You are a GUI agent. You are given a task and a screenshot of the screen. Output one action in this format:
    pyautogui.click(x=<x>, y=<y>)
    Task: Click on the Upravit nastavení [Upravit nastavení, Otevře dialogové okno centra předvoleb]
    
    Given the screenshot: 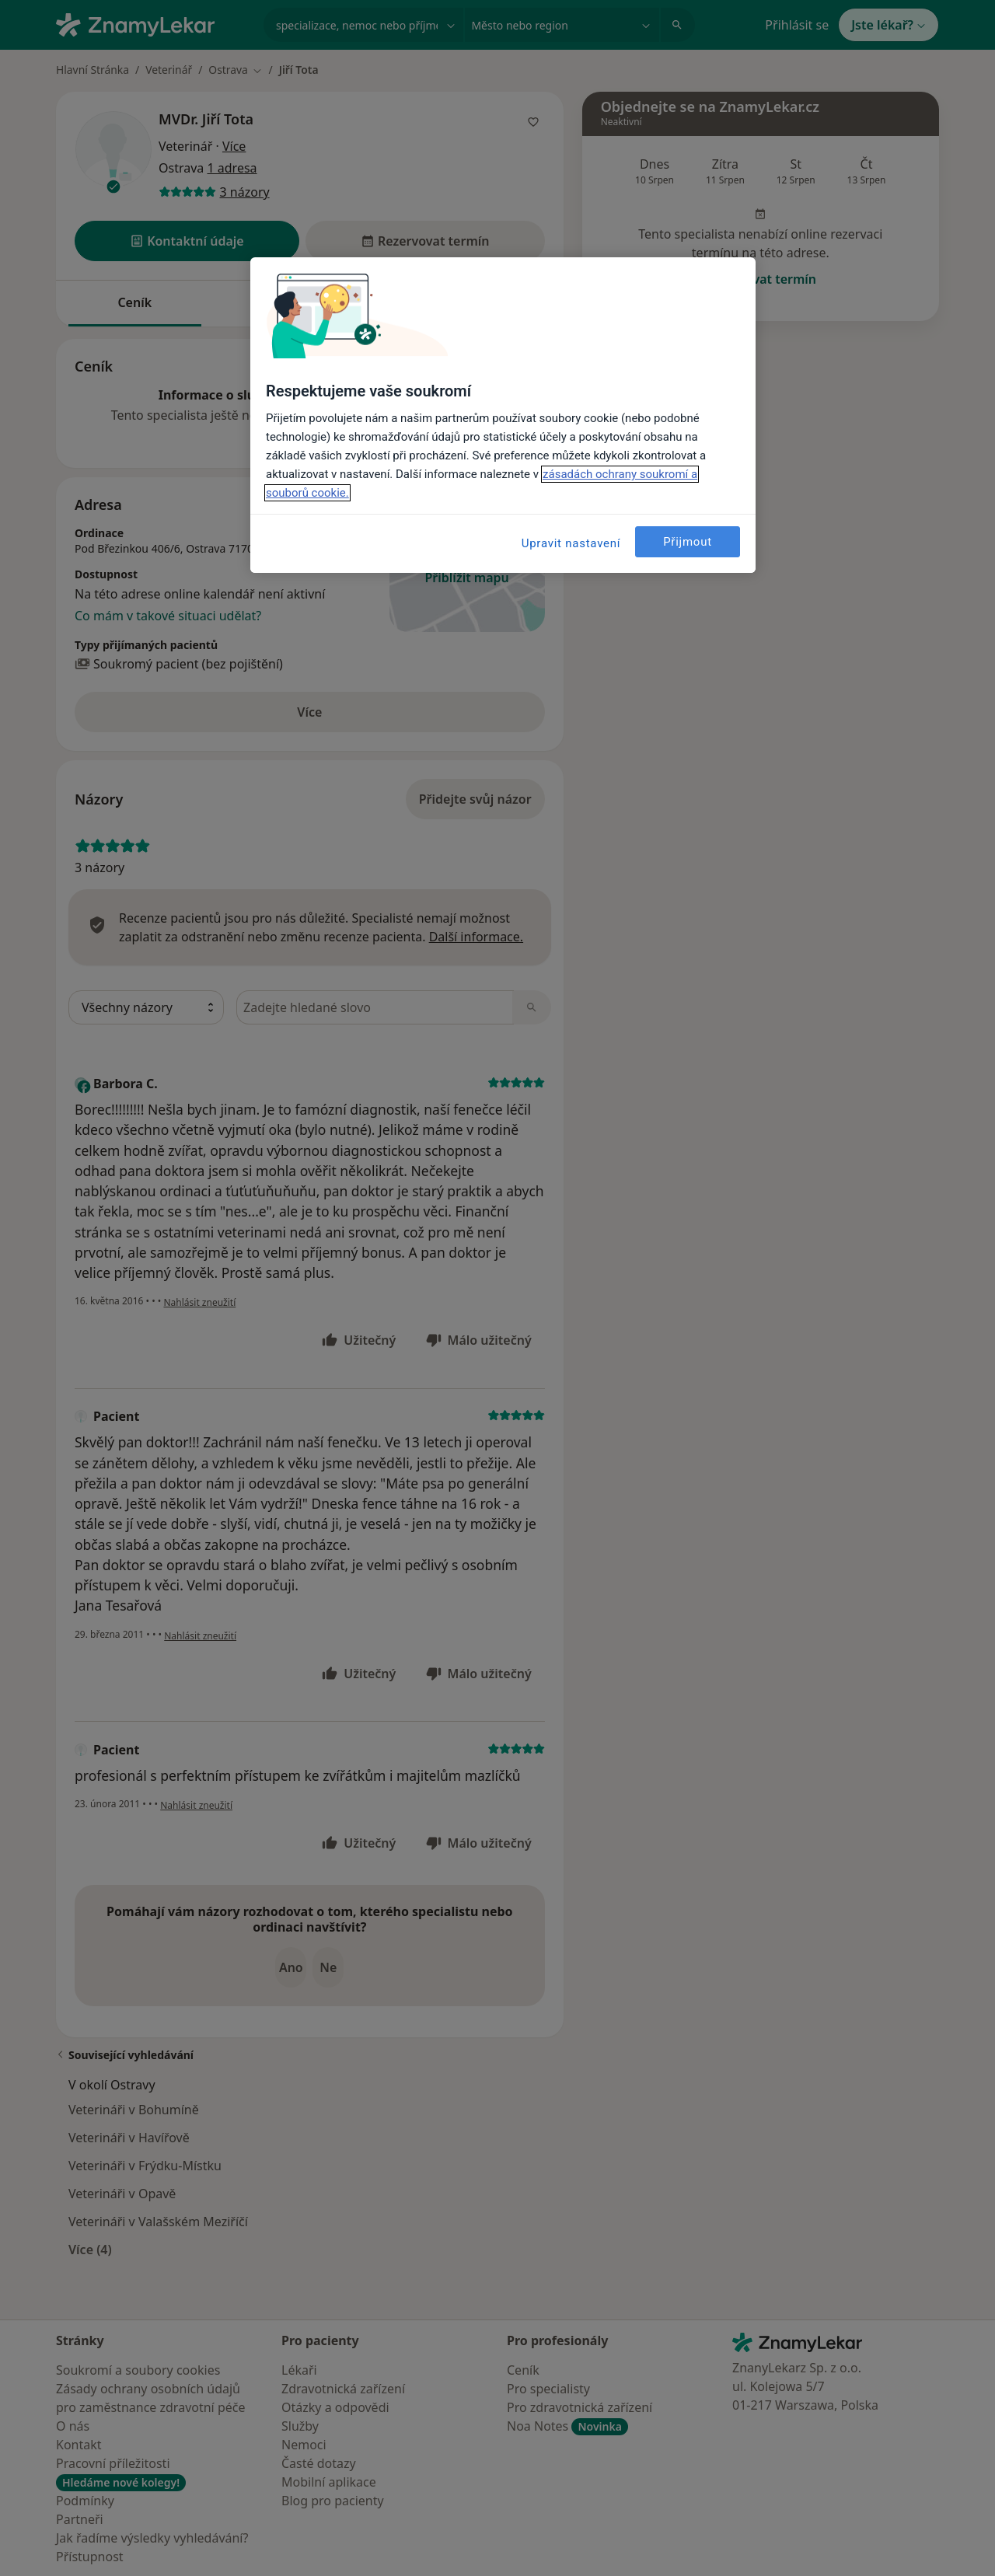 What is the action you would take?
    pyautogui.click(x=571, y=543)
    